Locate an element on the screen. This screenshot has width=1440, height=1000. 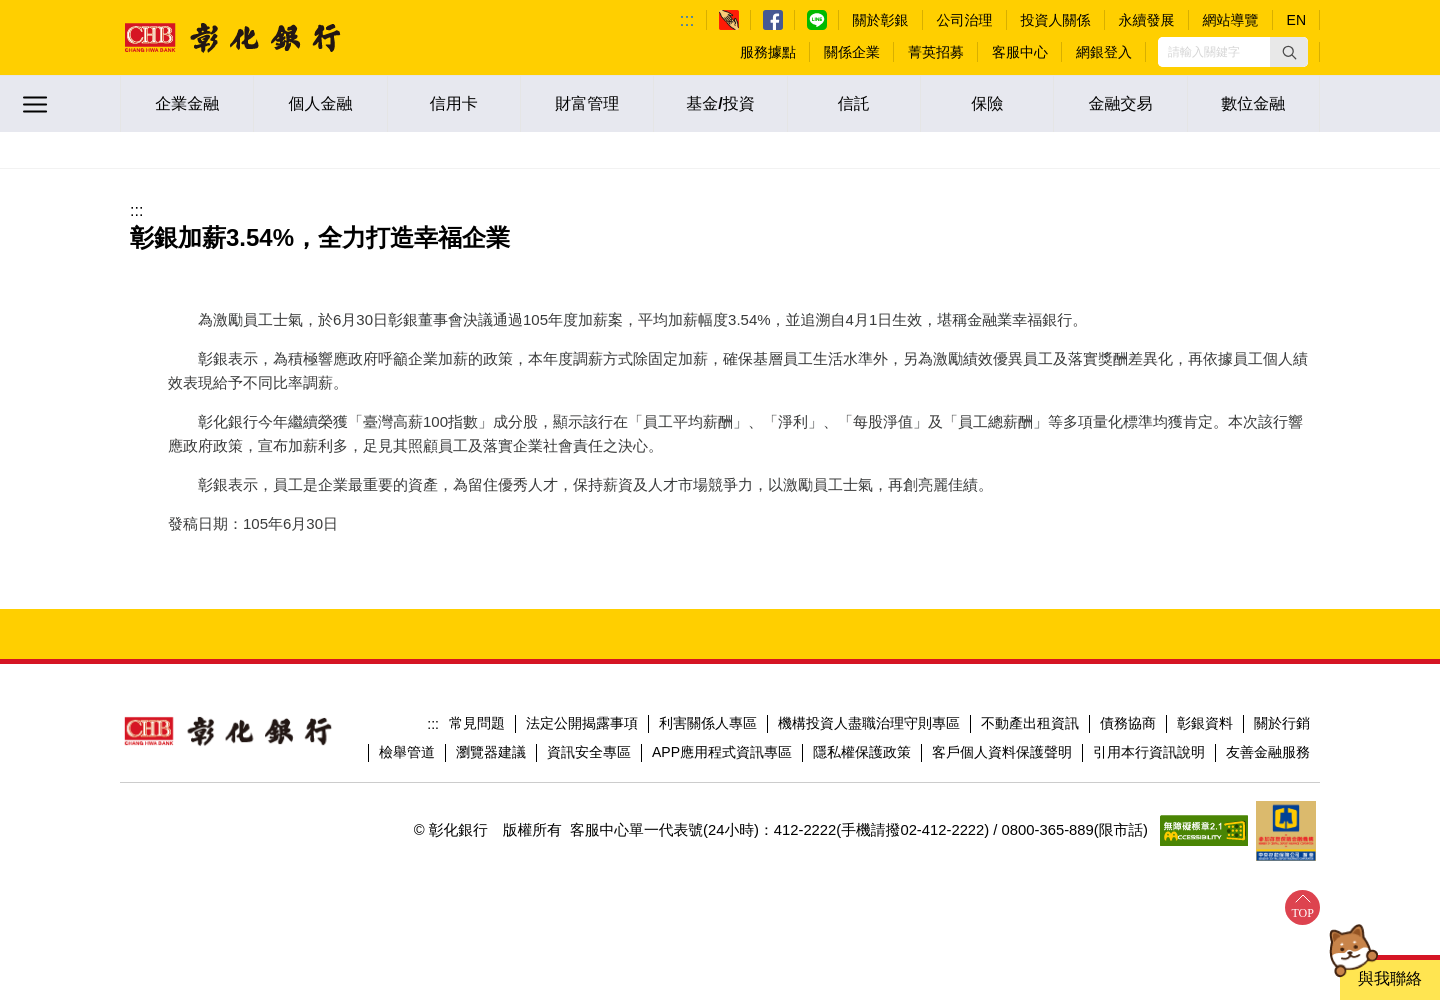
[button] is located at coordinates (1289, 52).